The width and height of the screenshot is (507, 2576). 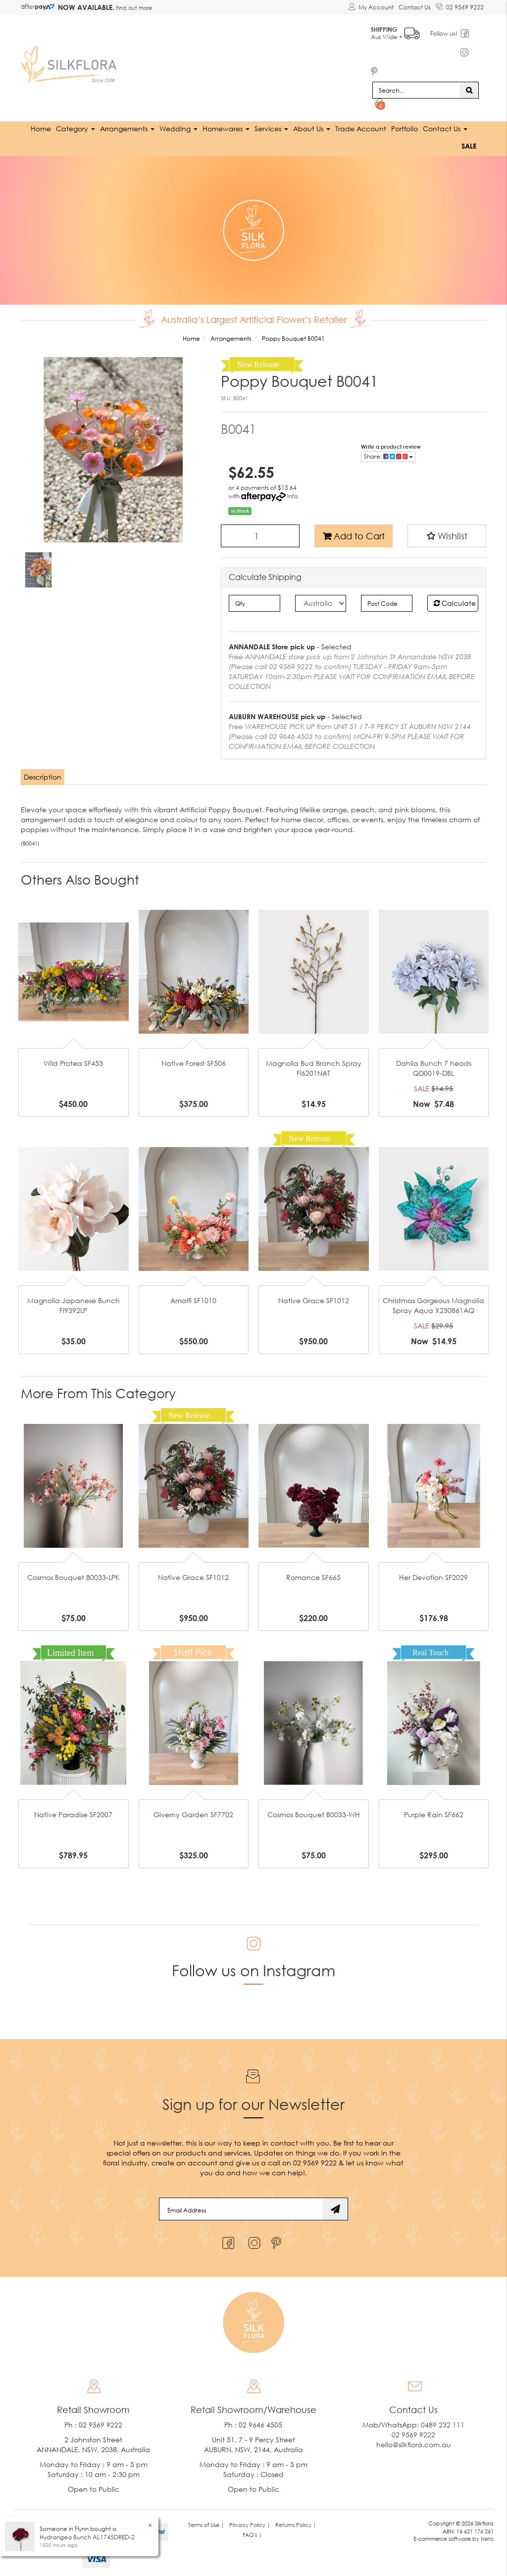 I want to click on Cosmos Bouquet B0033-LPK, so click(x=73, y=1574).